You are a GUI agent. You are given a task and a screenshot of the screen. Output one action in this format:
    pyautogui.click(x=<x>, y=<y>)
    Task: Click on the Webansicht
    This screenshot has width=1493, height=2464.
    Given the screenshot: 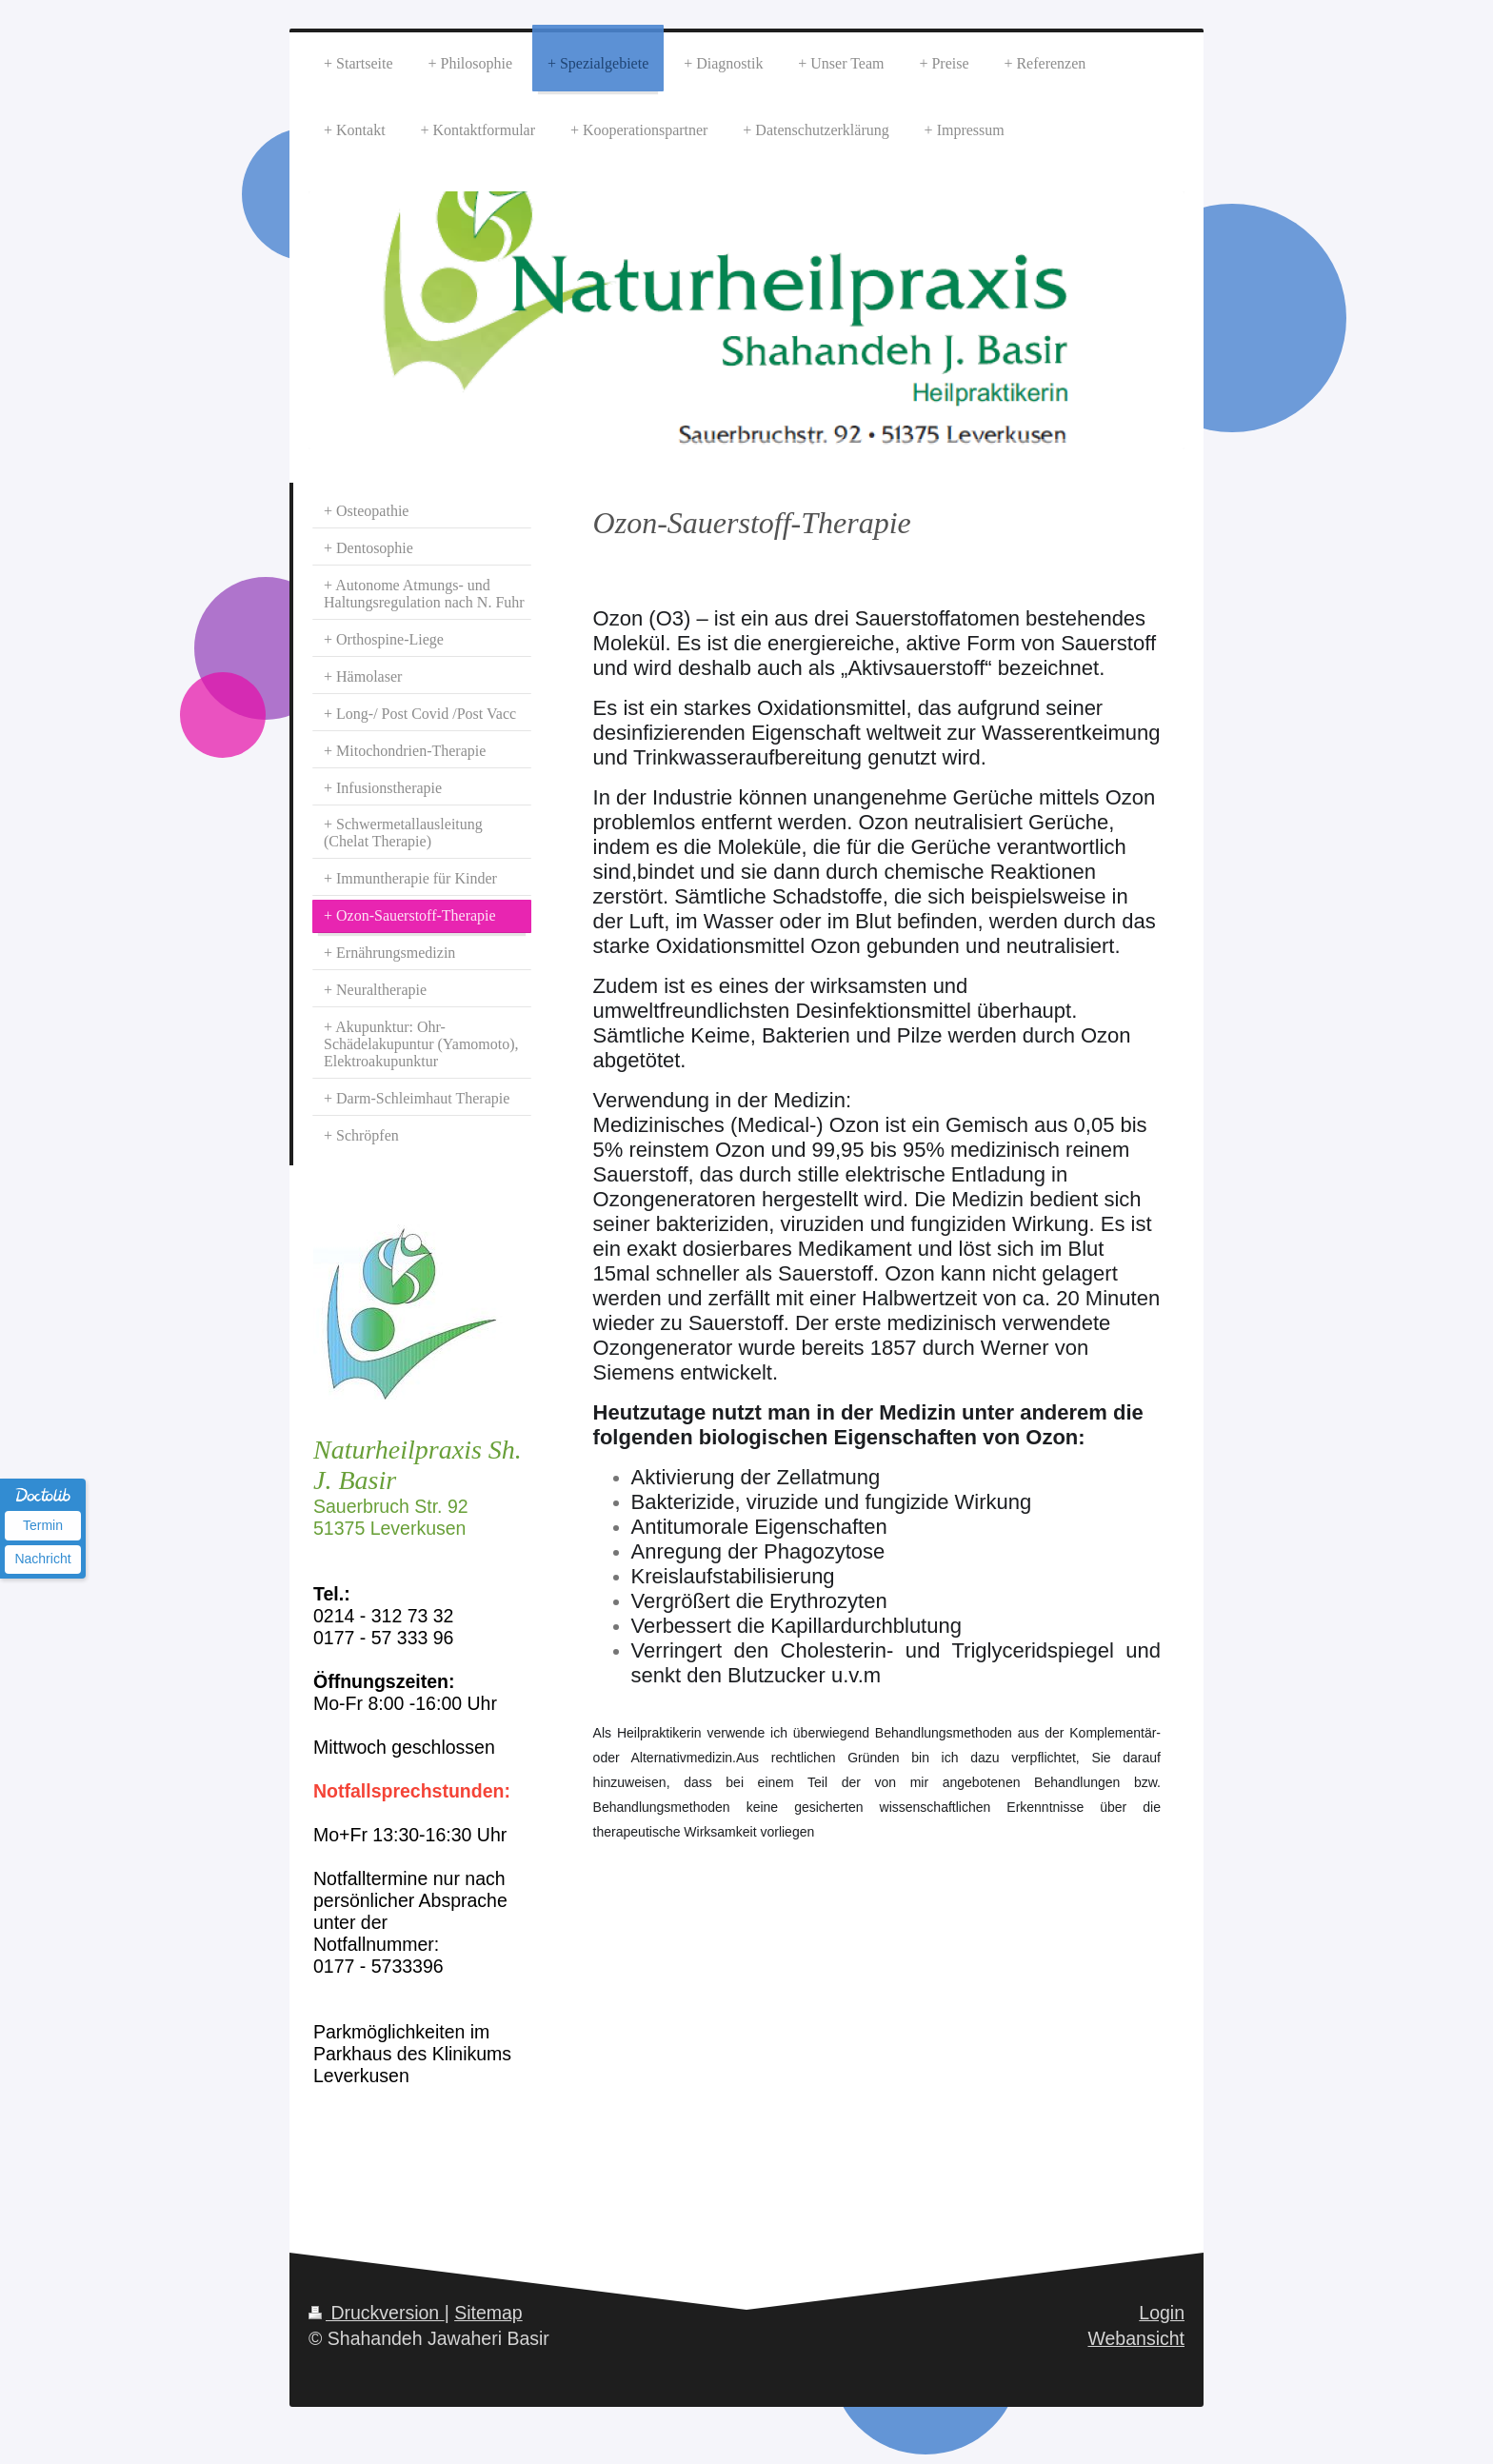 What is the action you would take?
    pyautogui.click(x=1135, y=2338)
    